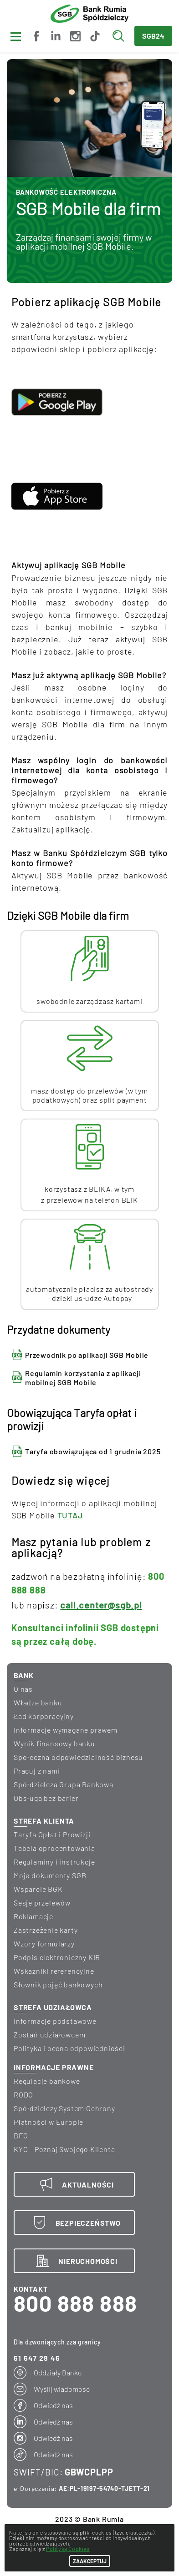 The height and width of the screenshot is (2576, 179). I want to click on Zastrzeżenie karty, so click(45, 1930).